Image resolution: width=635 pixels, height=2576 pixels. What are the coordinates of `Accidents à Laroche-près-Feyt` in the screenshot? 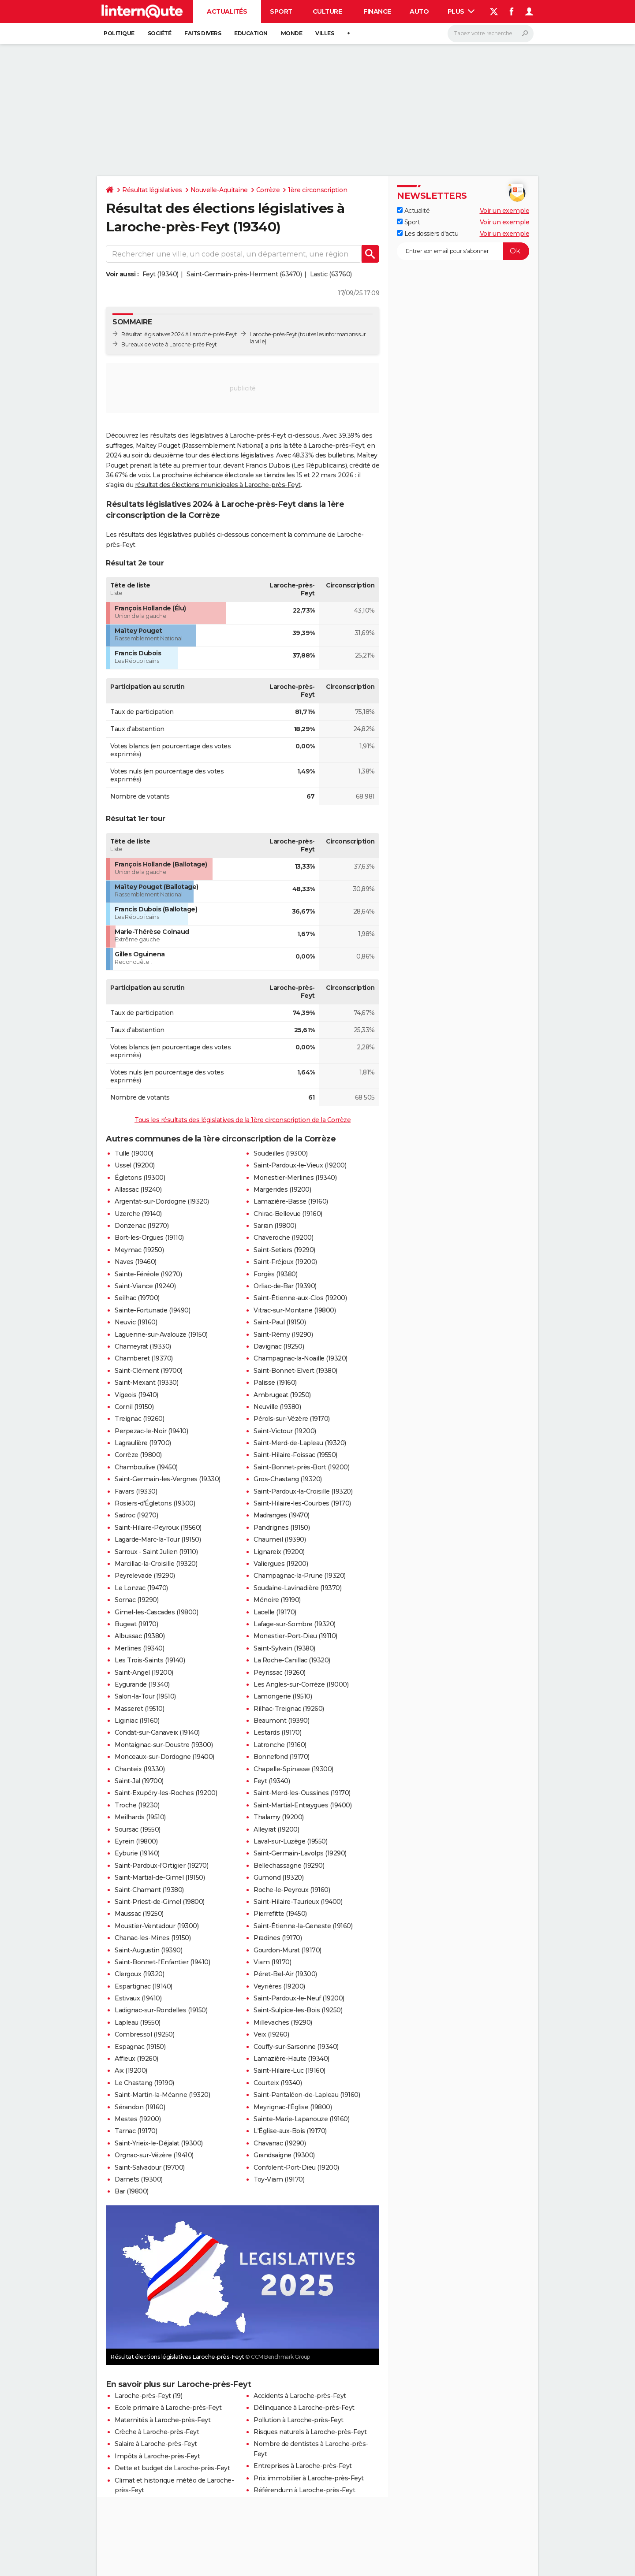 It's located at (300, 2396).